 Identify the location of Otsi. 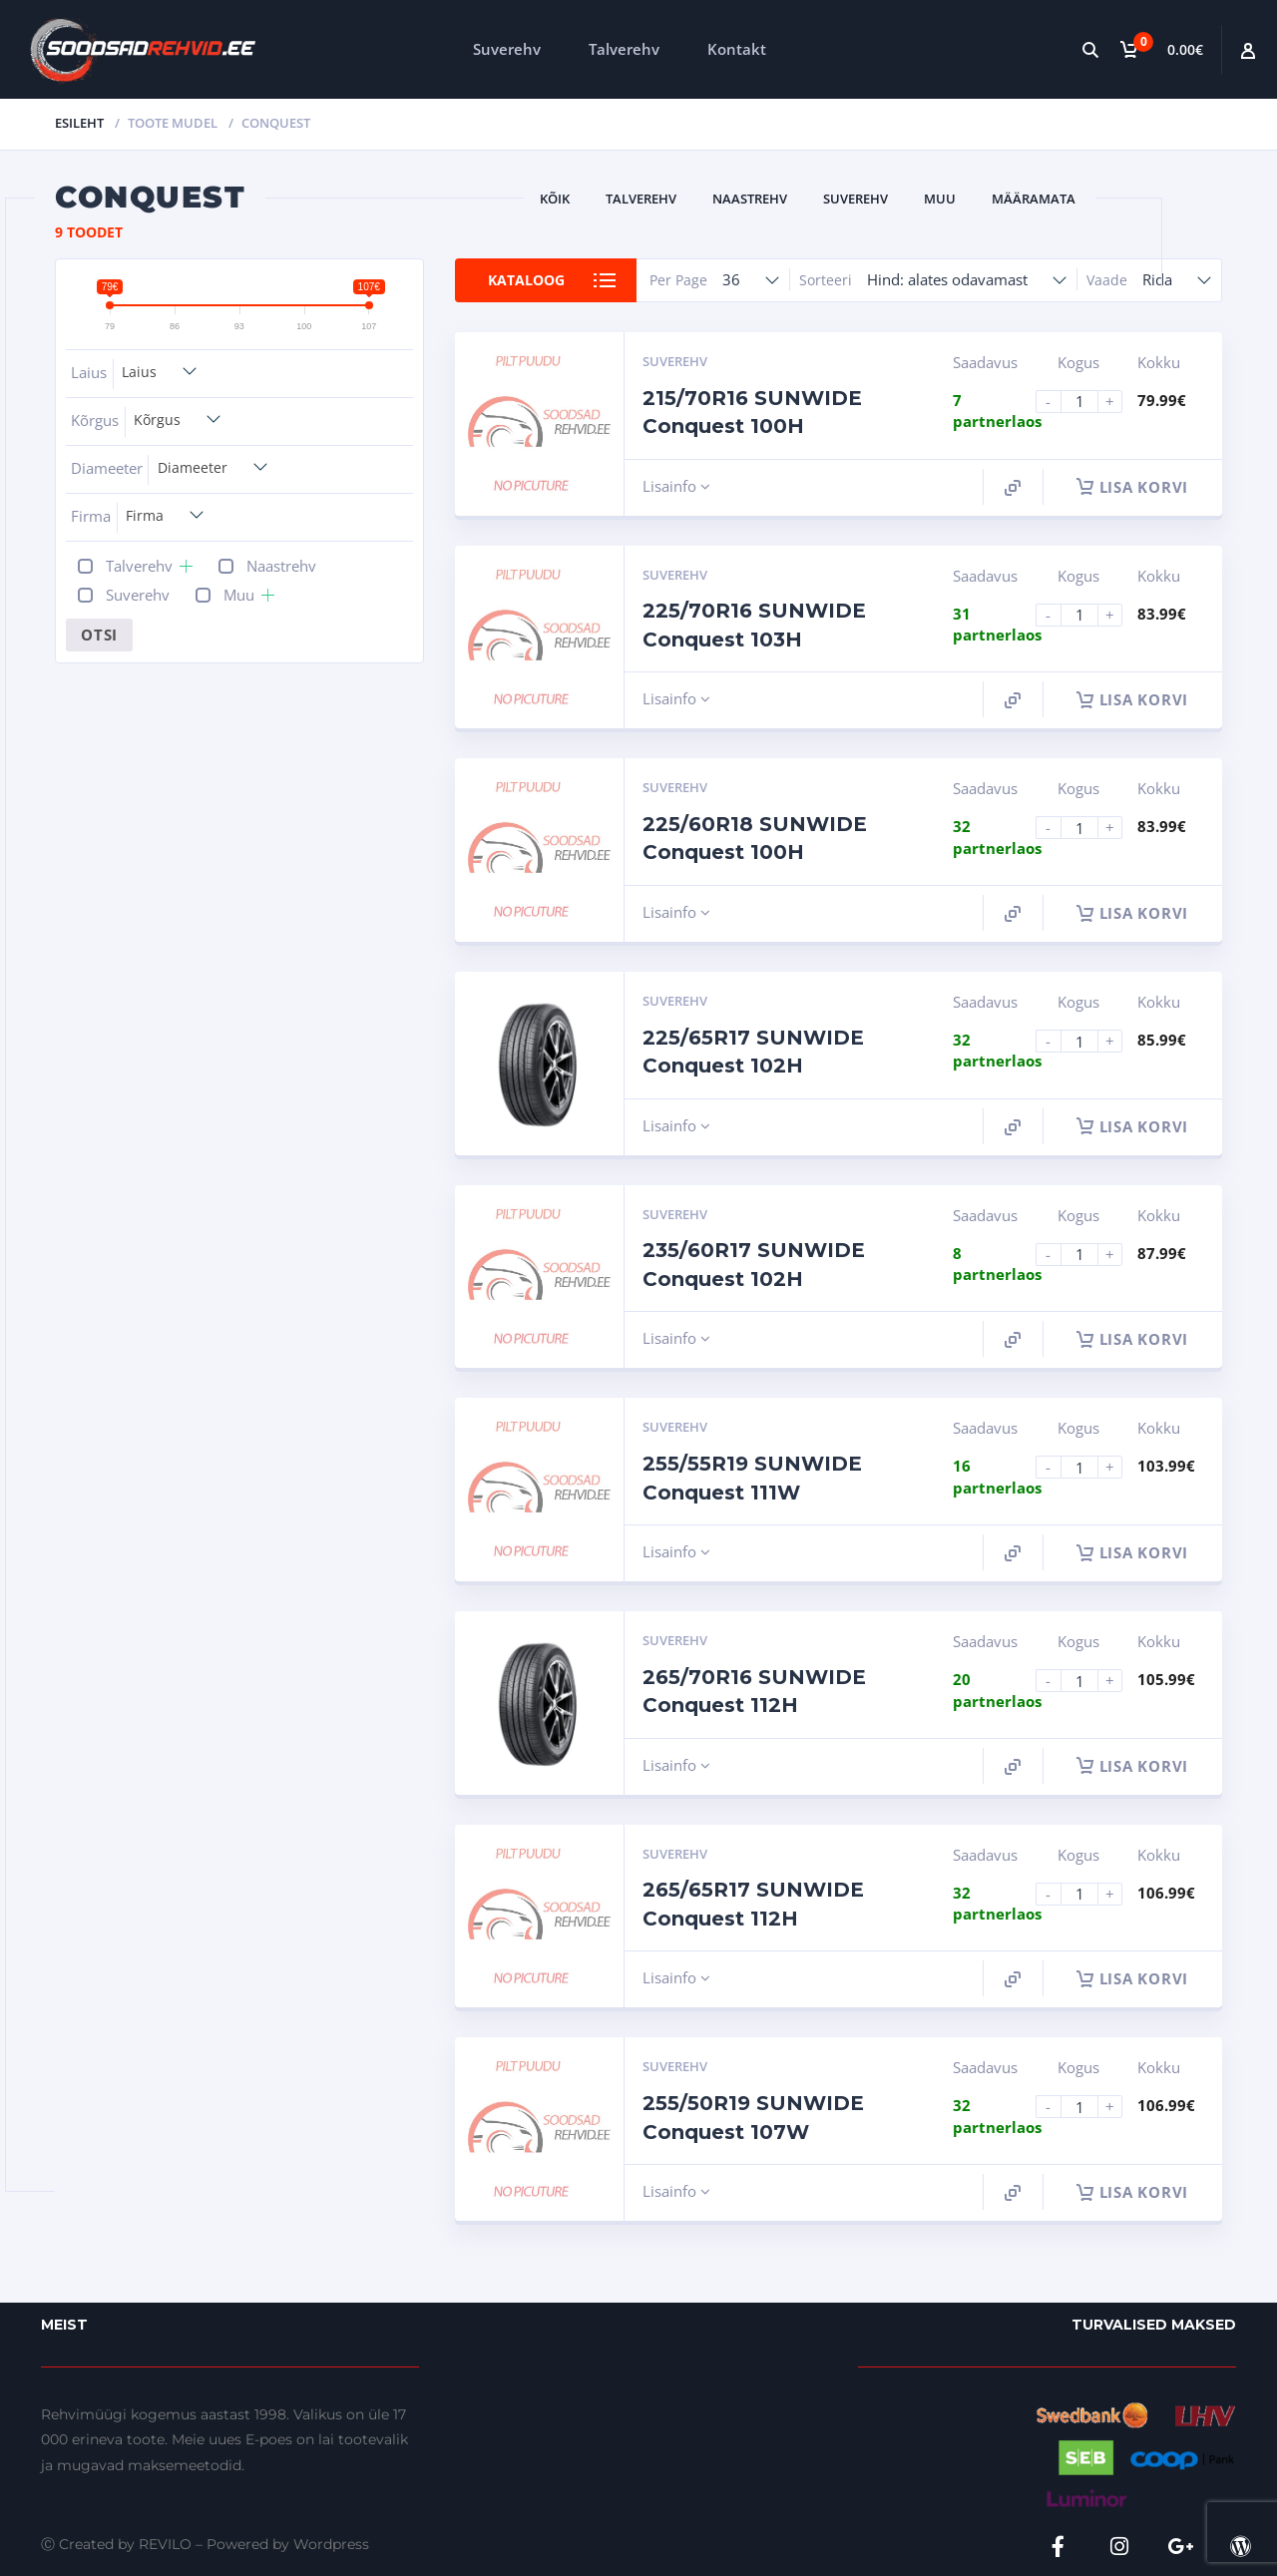
(99, 634).